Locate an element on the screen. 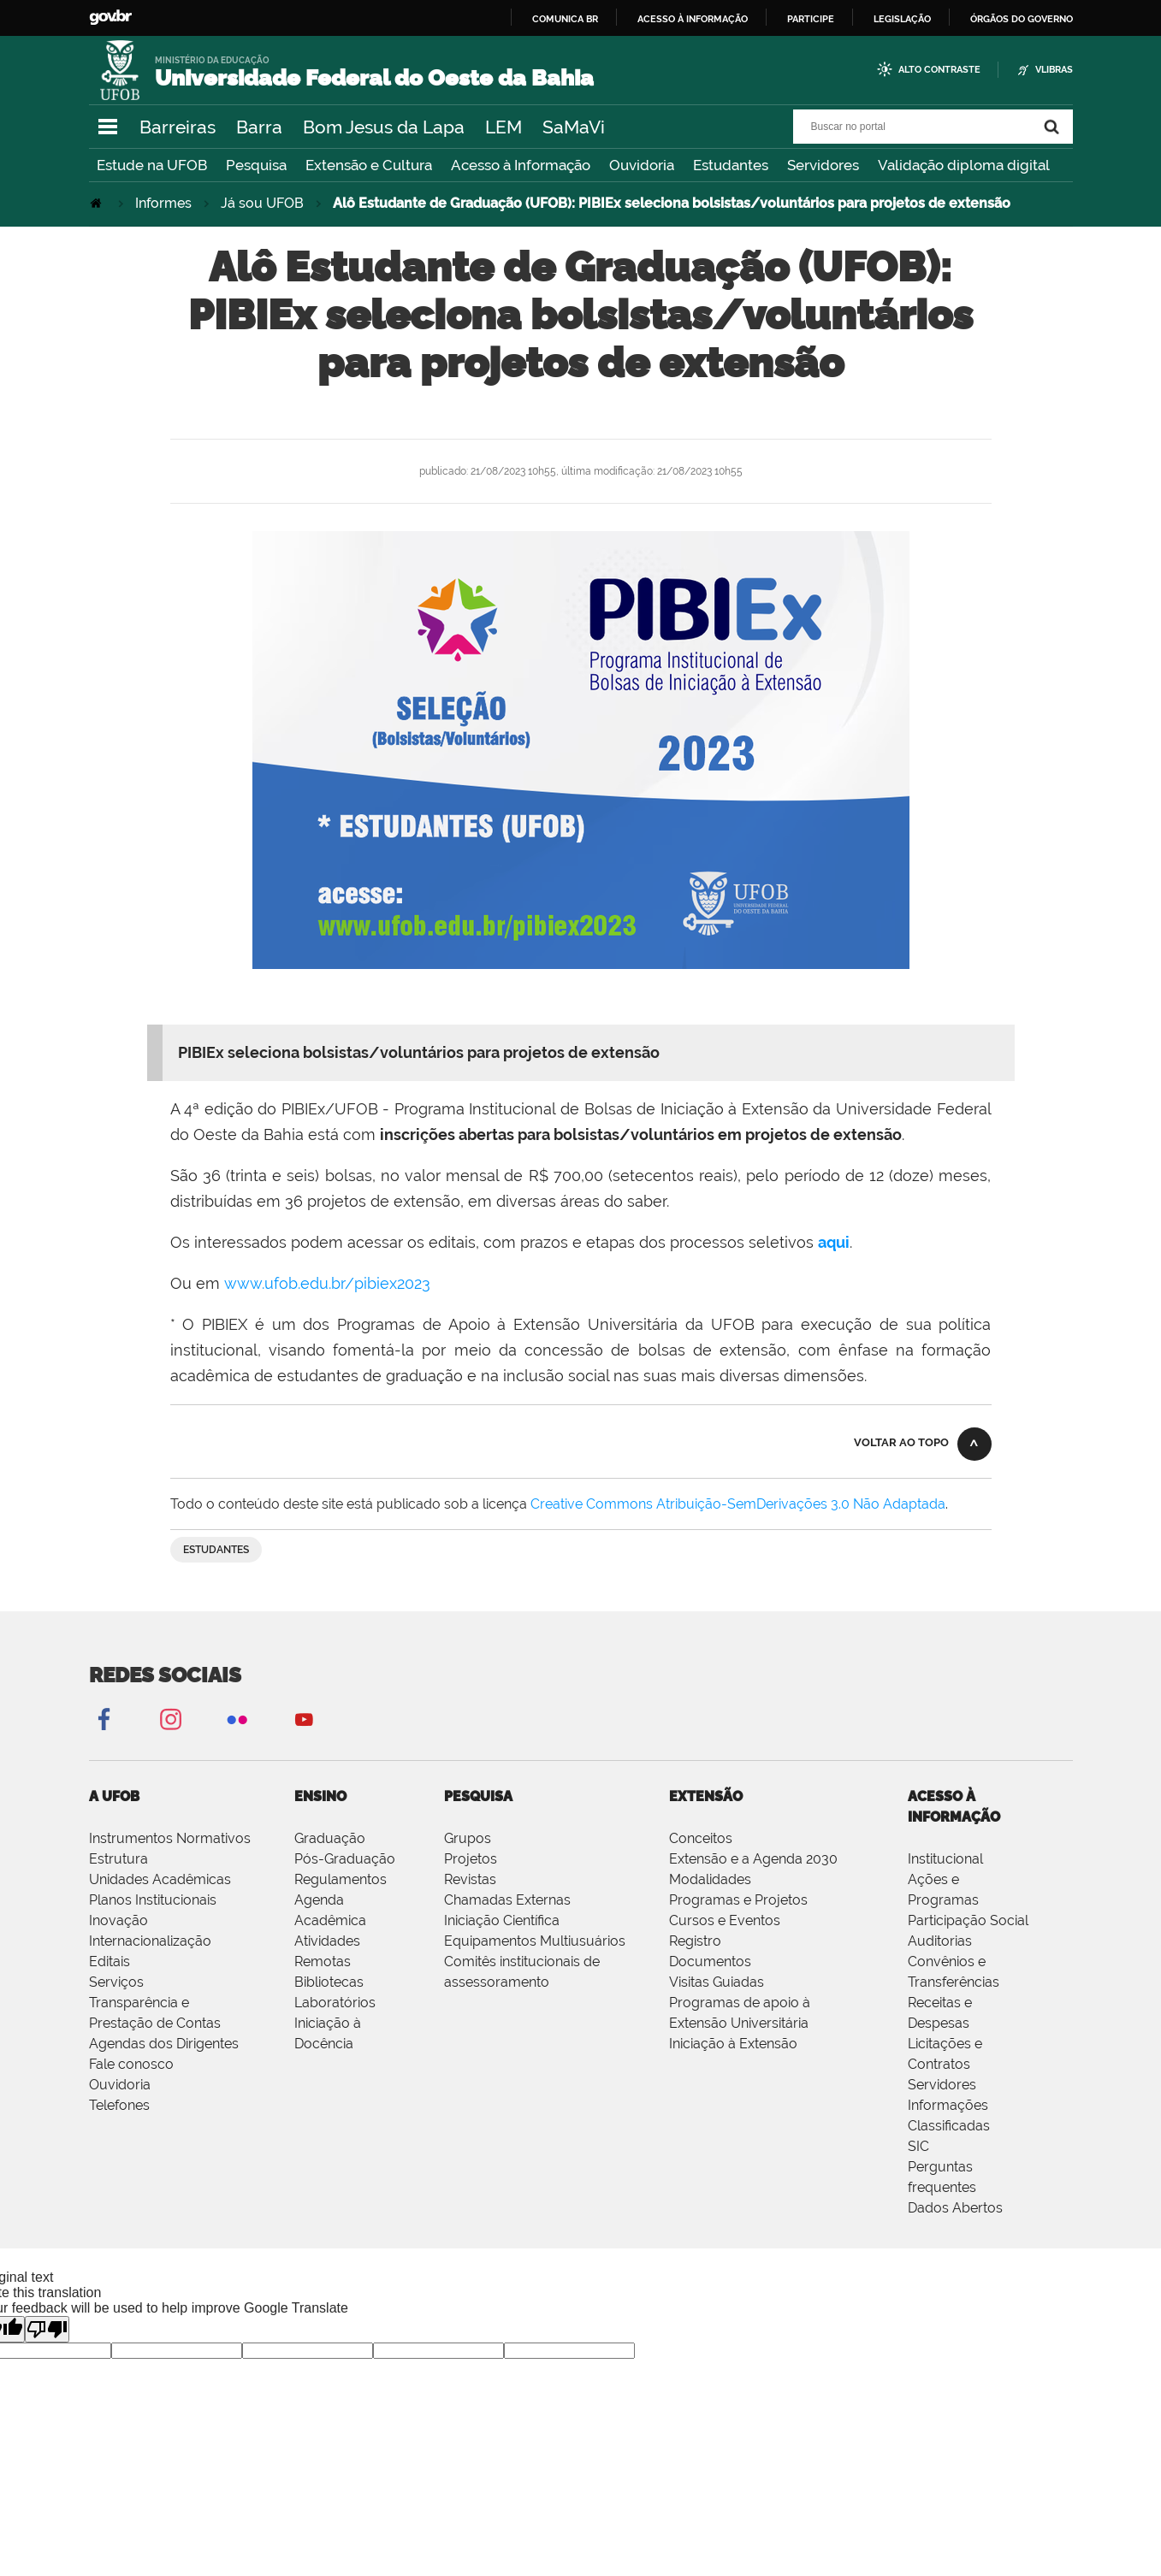 This screenshot has width=1161, height=2576. Fale conosco is located at coordinates (131, 2064).